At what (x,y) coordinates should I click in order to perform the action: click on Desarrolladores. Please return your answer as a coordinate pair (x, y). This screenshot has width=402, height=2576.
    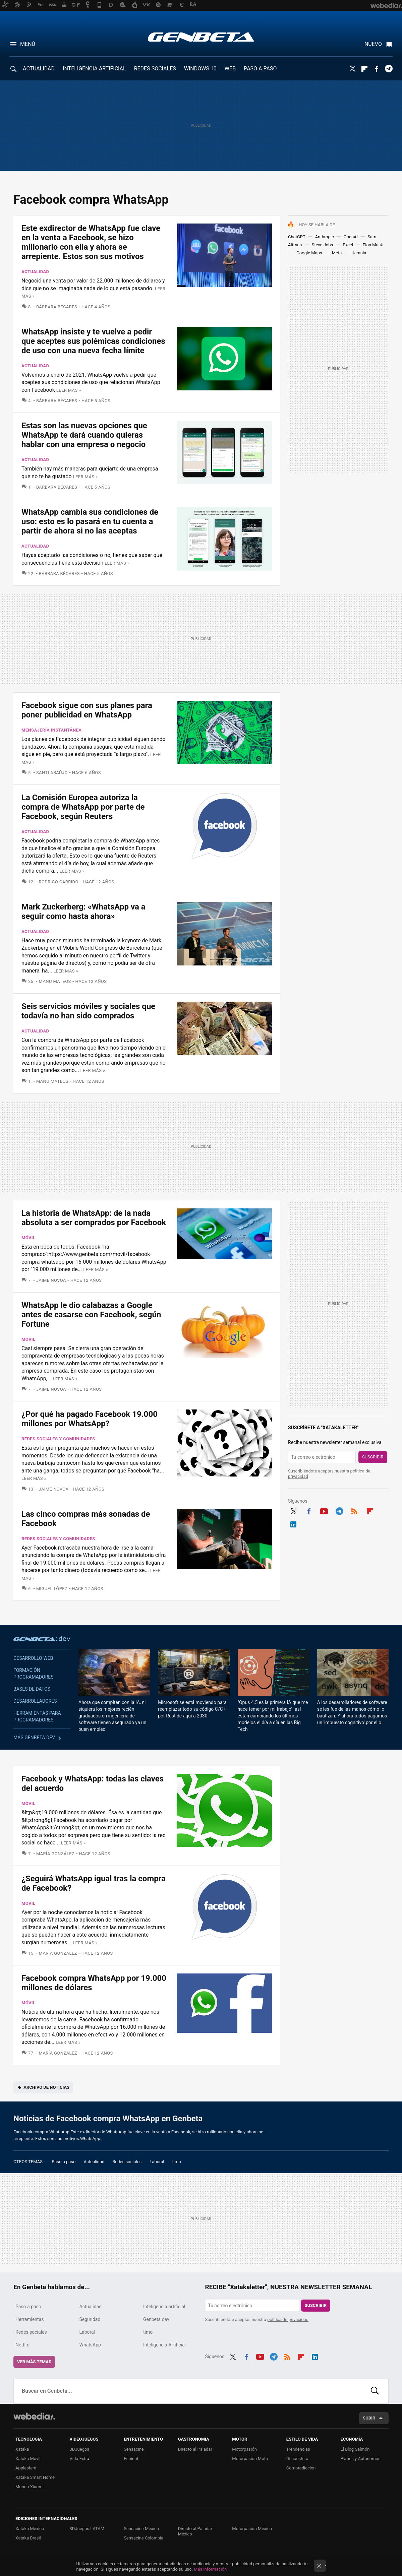
    Looking at the image, I should click on (35, 1701).